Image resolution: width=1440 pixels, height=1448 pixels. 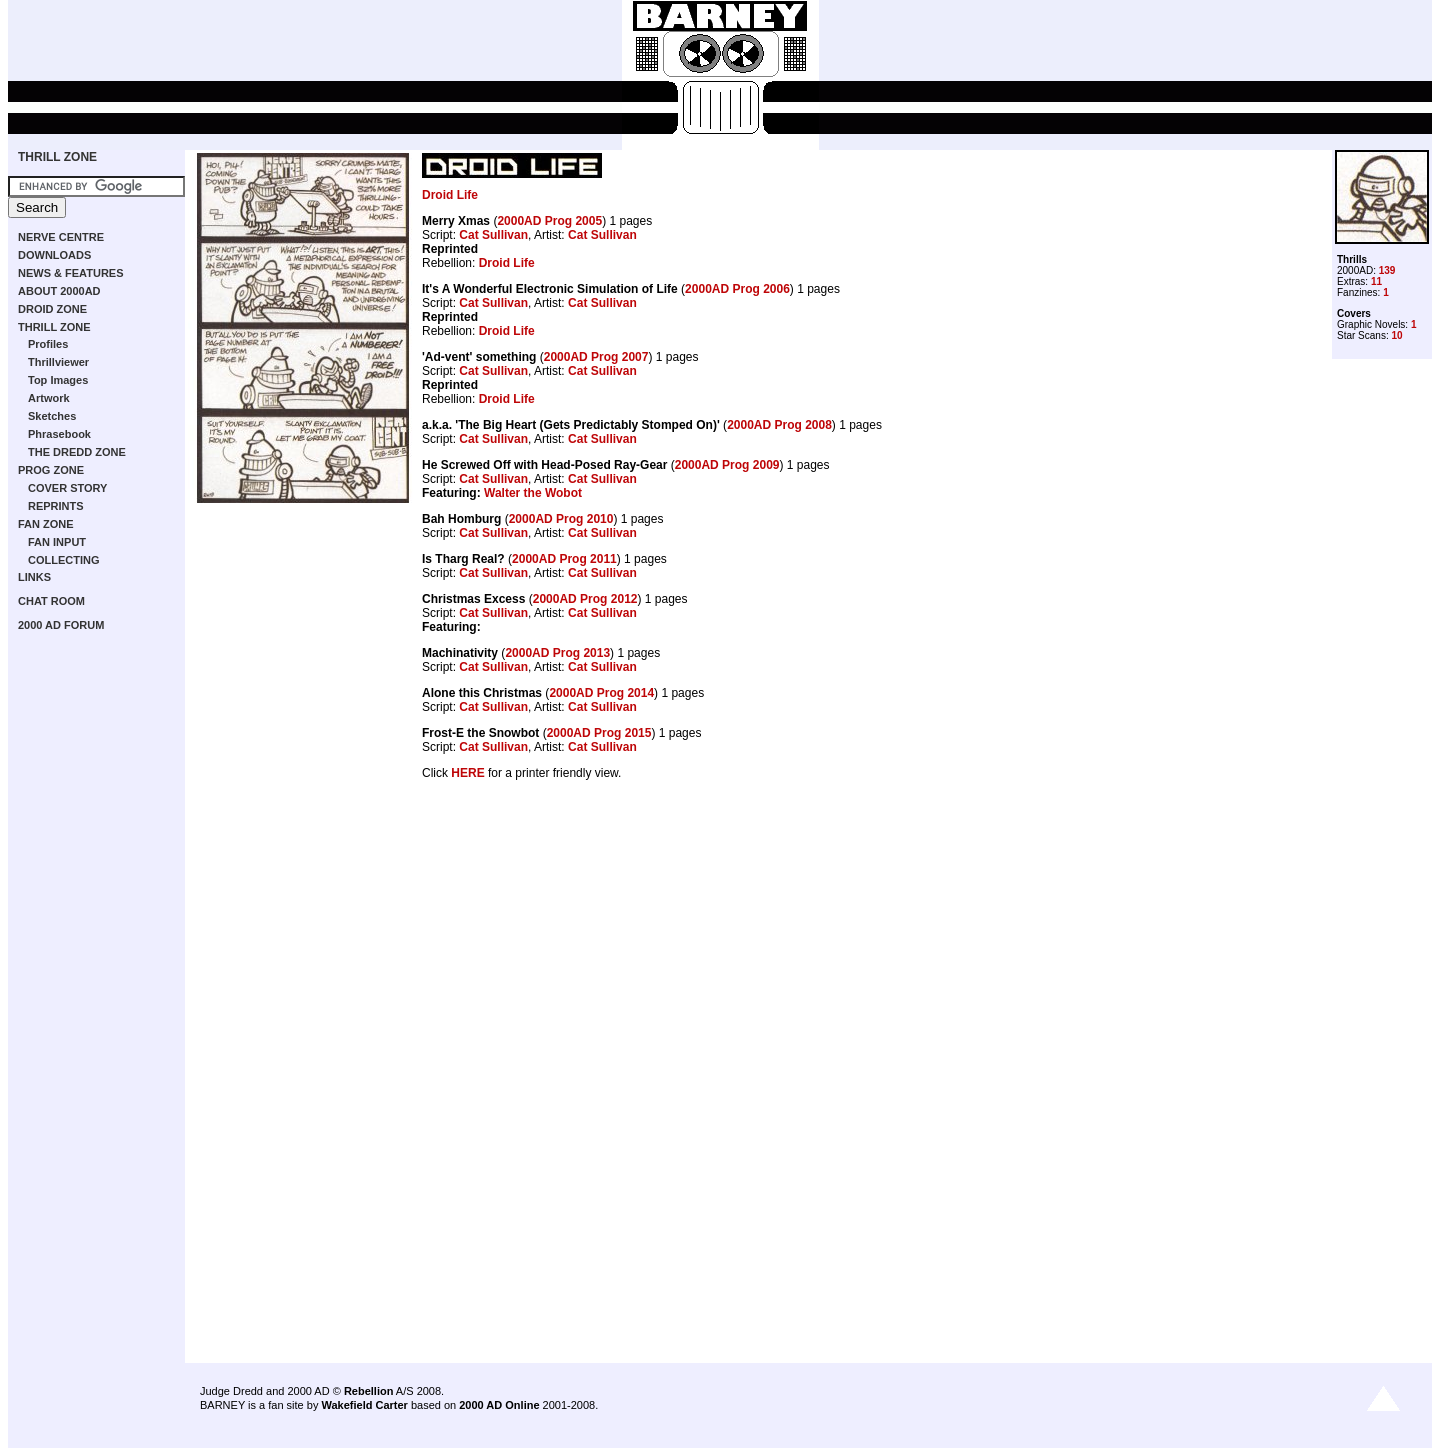 I want to click on DOWNLOADS, so click(x=54, y=255).